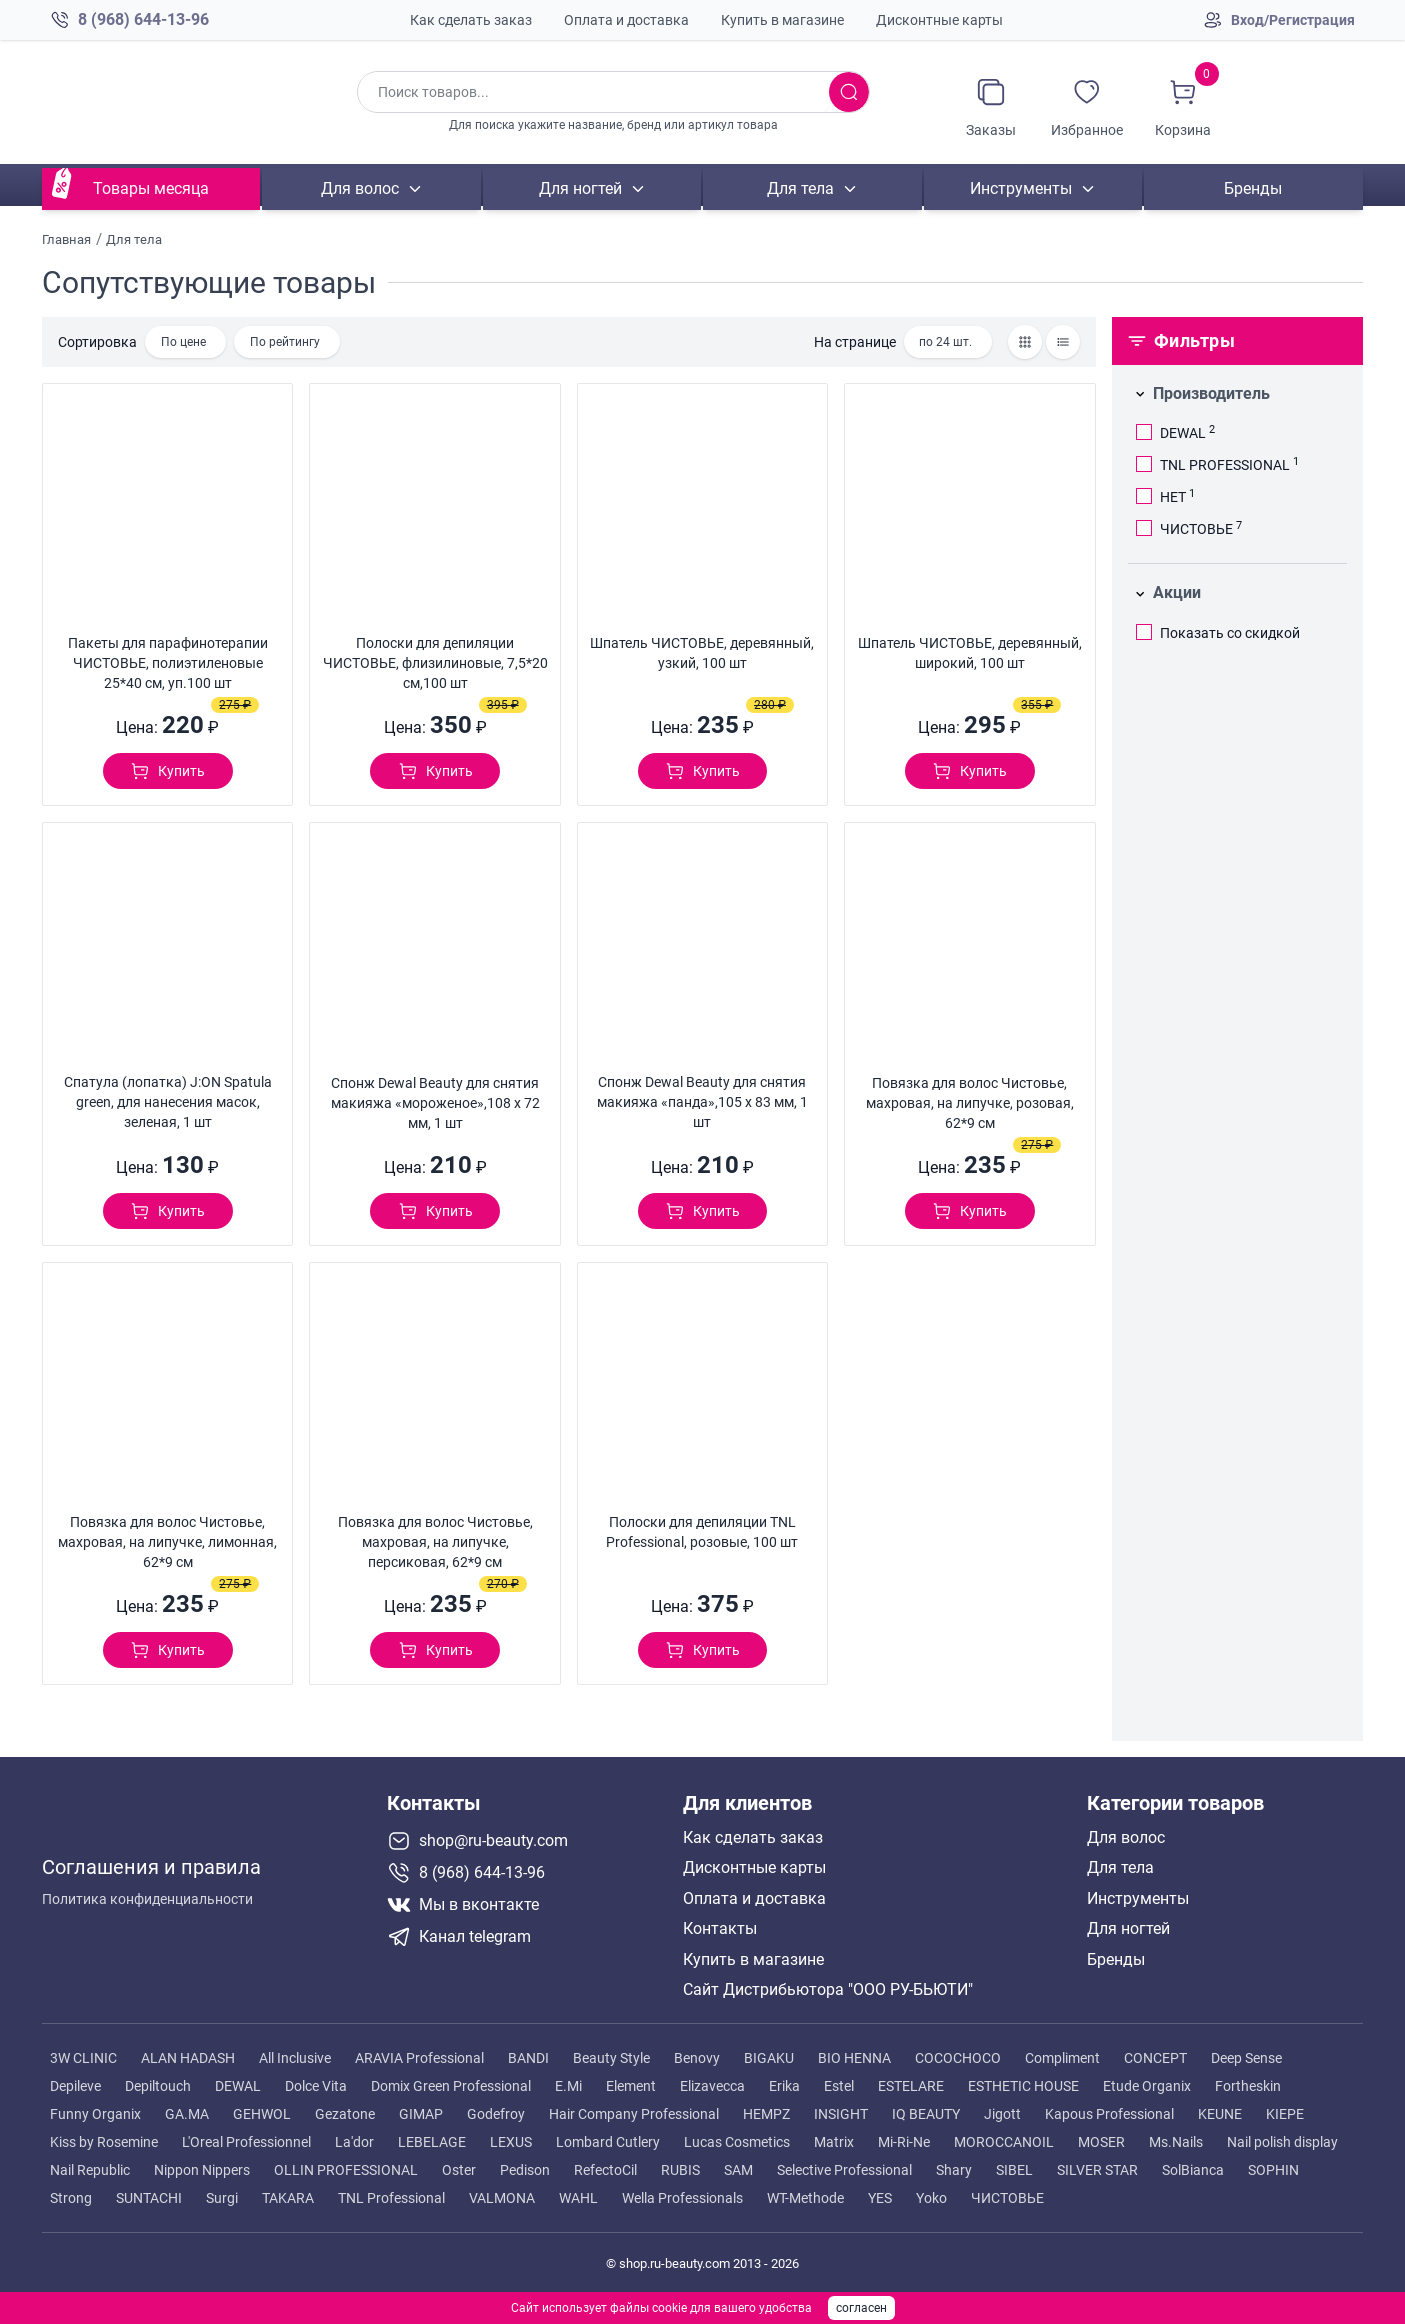 The width and height of the screenshot is (1405, 2324). What do you see at coordinates (880, 2198) in the screenshot?
I see `YES` at bounding box center [880, 2198].